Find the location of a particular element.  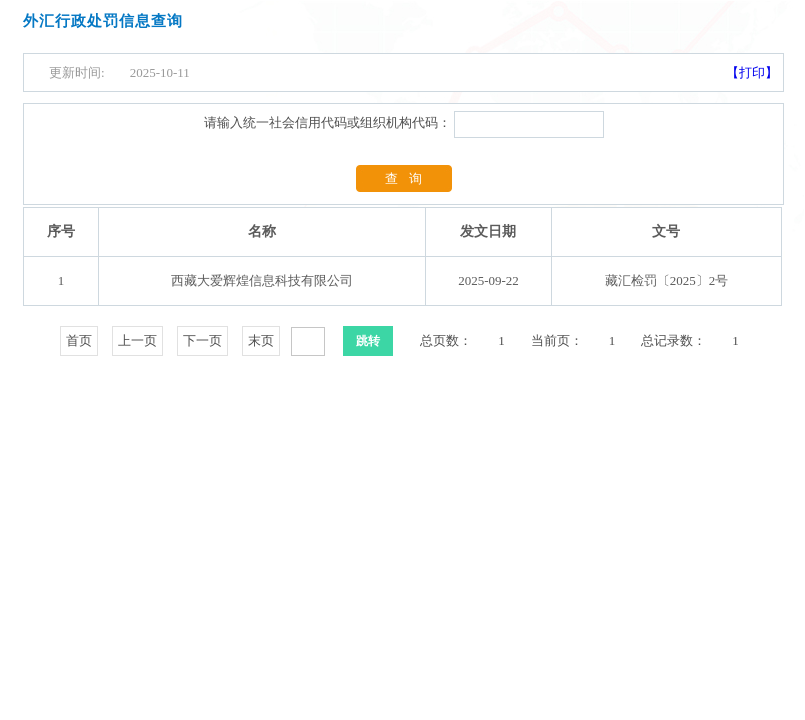

西藏大爱辉煌信息科技有限公司 is located at coordinates (262, 280).